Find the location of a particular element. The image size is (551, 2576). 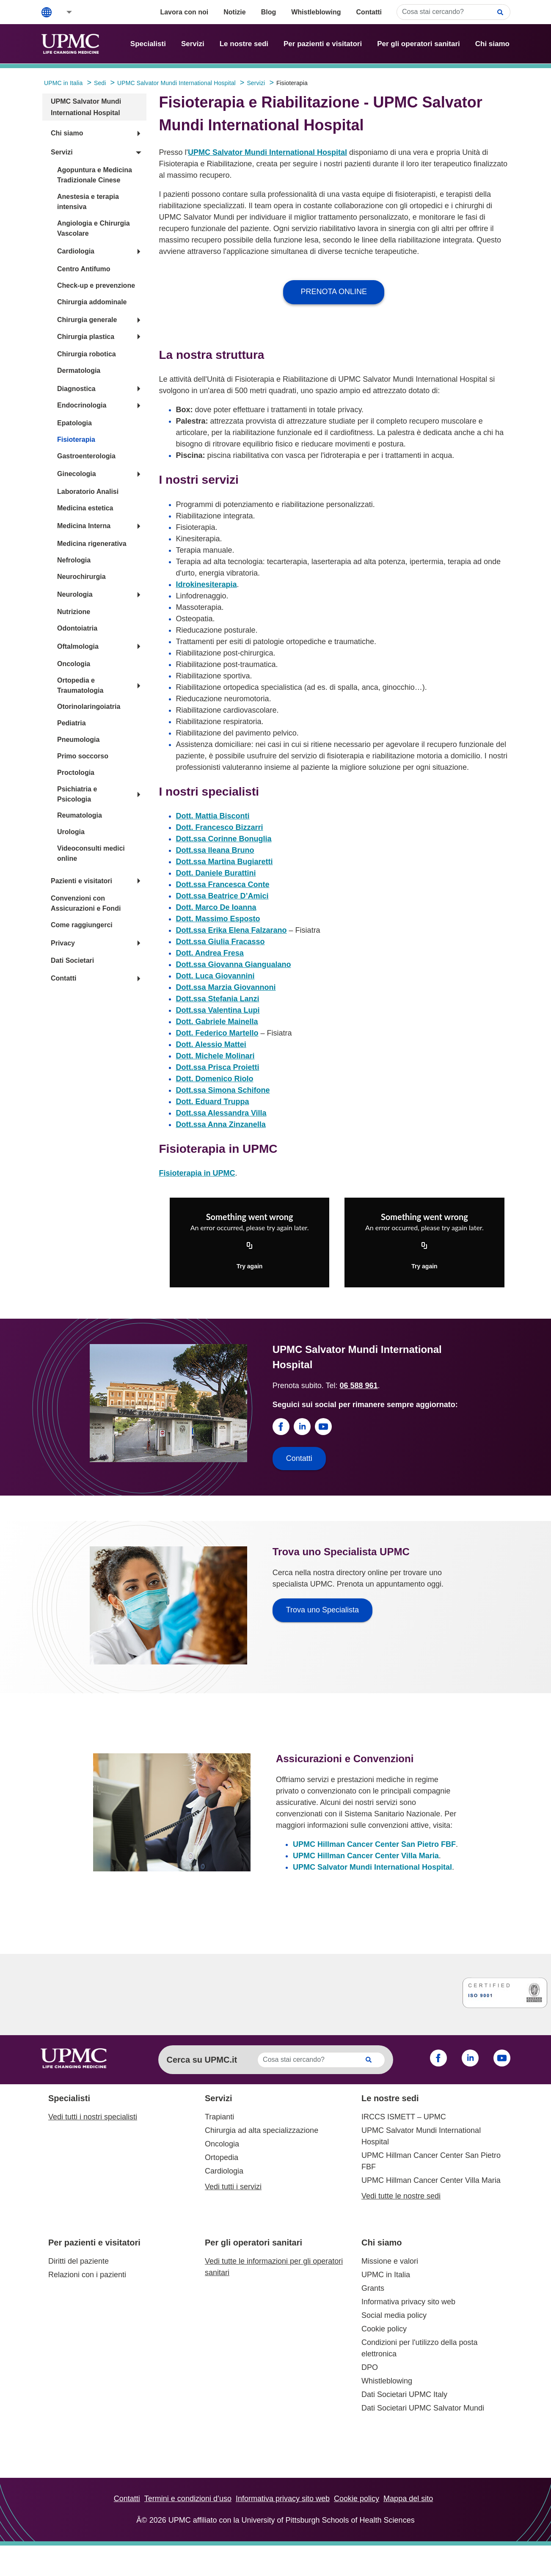

Dott.ssa Ileana Bruno is located at coordinates (215, 850).